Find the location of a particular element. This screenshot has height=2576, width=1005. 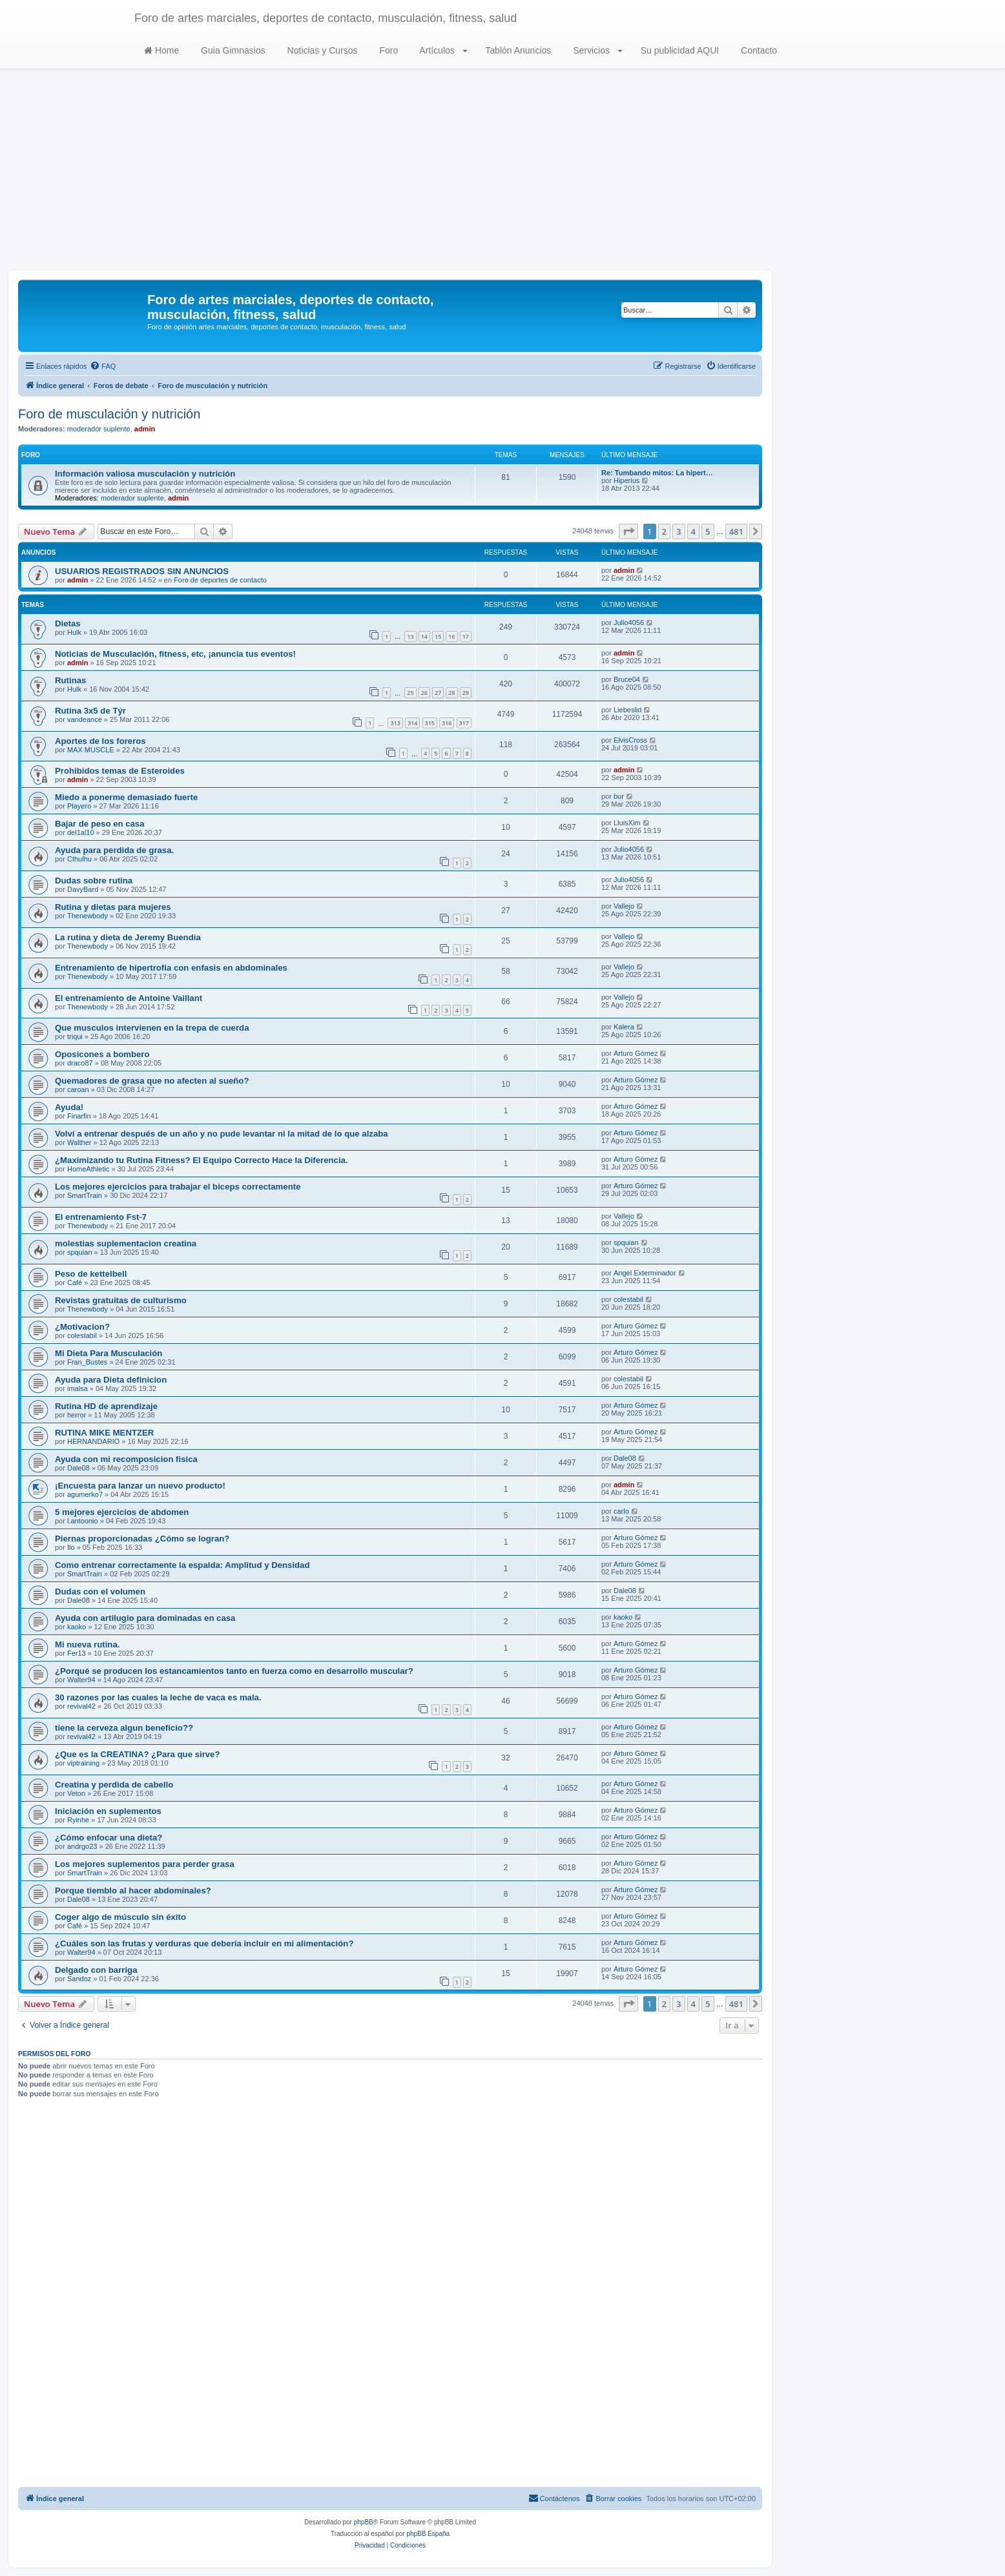

¿Cuáles son las frutas y verduras que debería incluir en mi alimentación? is located at coordinates (204, 1943).